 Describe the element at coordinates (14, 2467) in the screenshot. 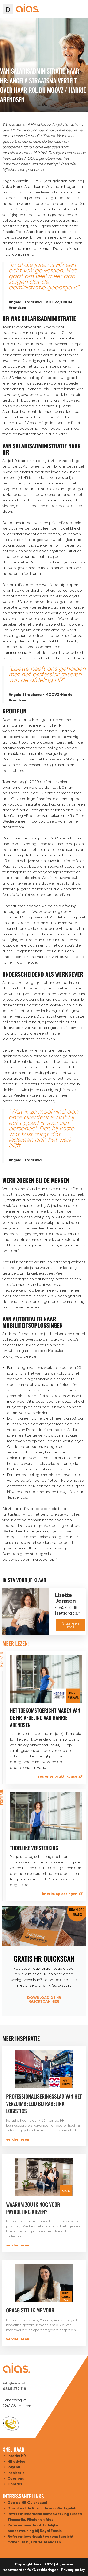

I see `Payroll` at that location.